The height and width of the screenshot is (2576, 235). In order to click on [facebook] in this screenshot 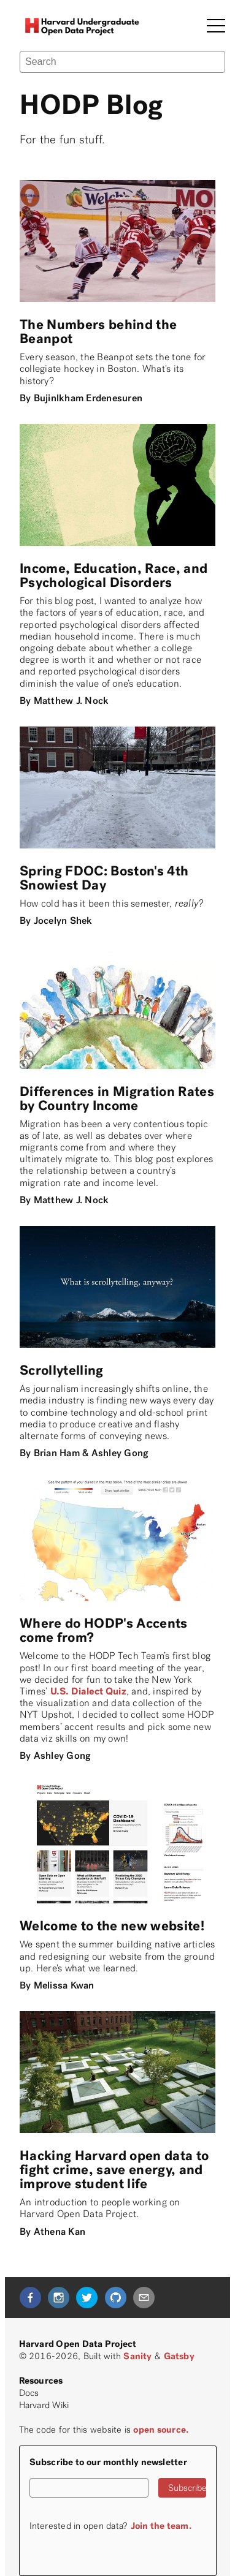, I will do `click(30, 2297)`.